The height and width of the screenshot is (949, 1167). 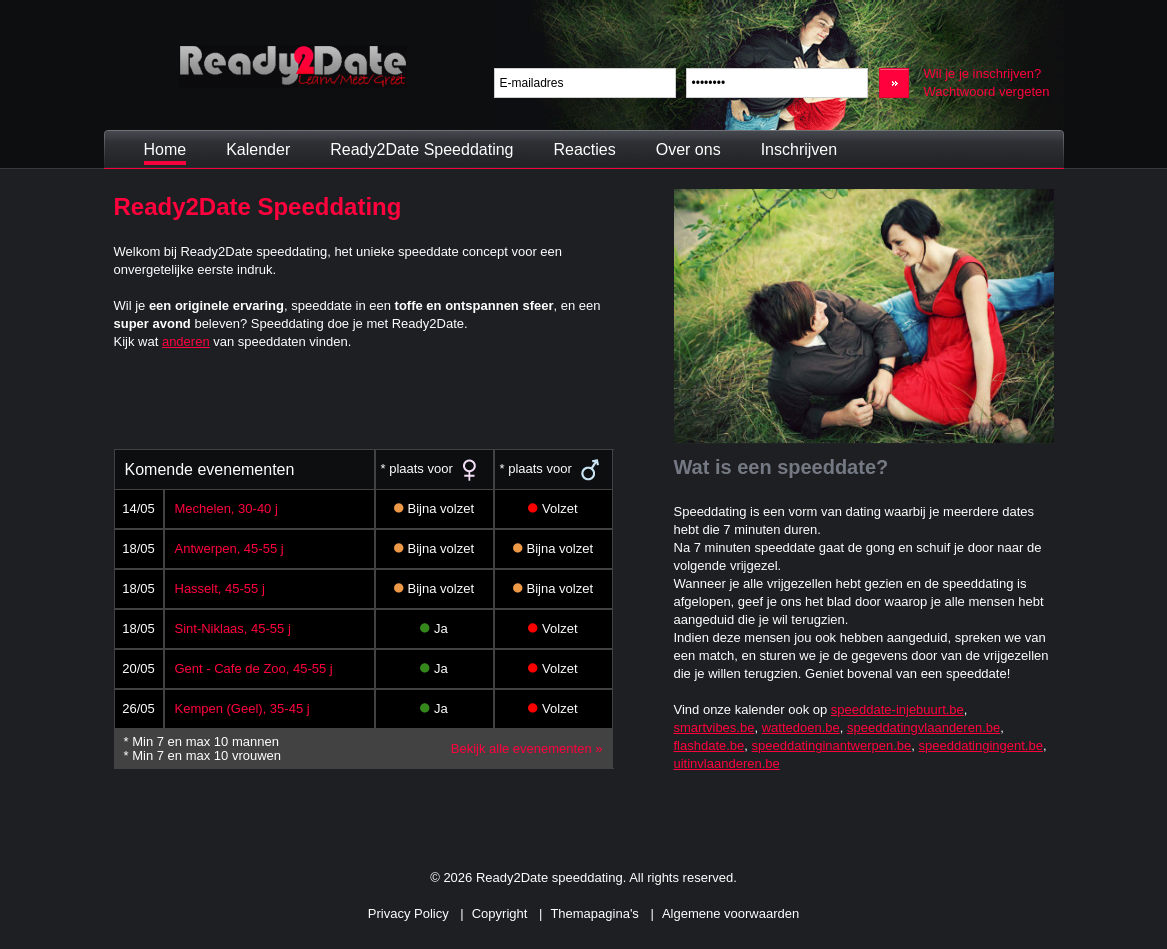 I want to click on speeddatingvlaanderen.be, so click(x=923, y=727).